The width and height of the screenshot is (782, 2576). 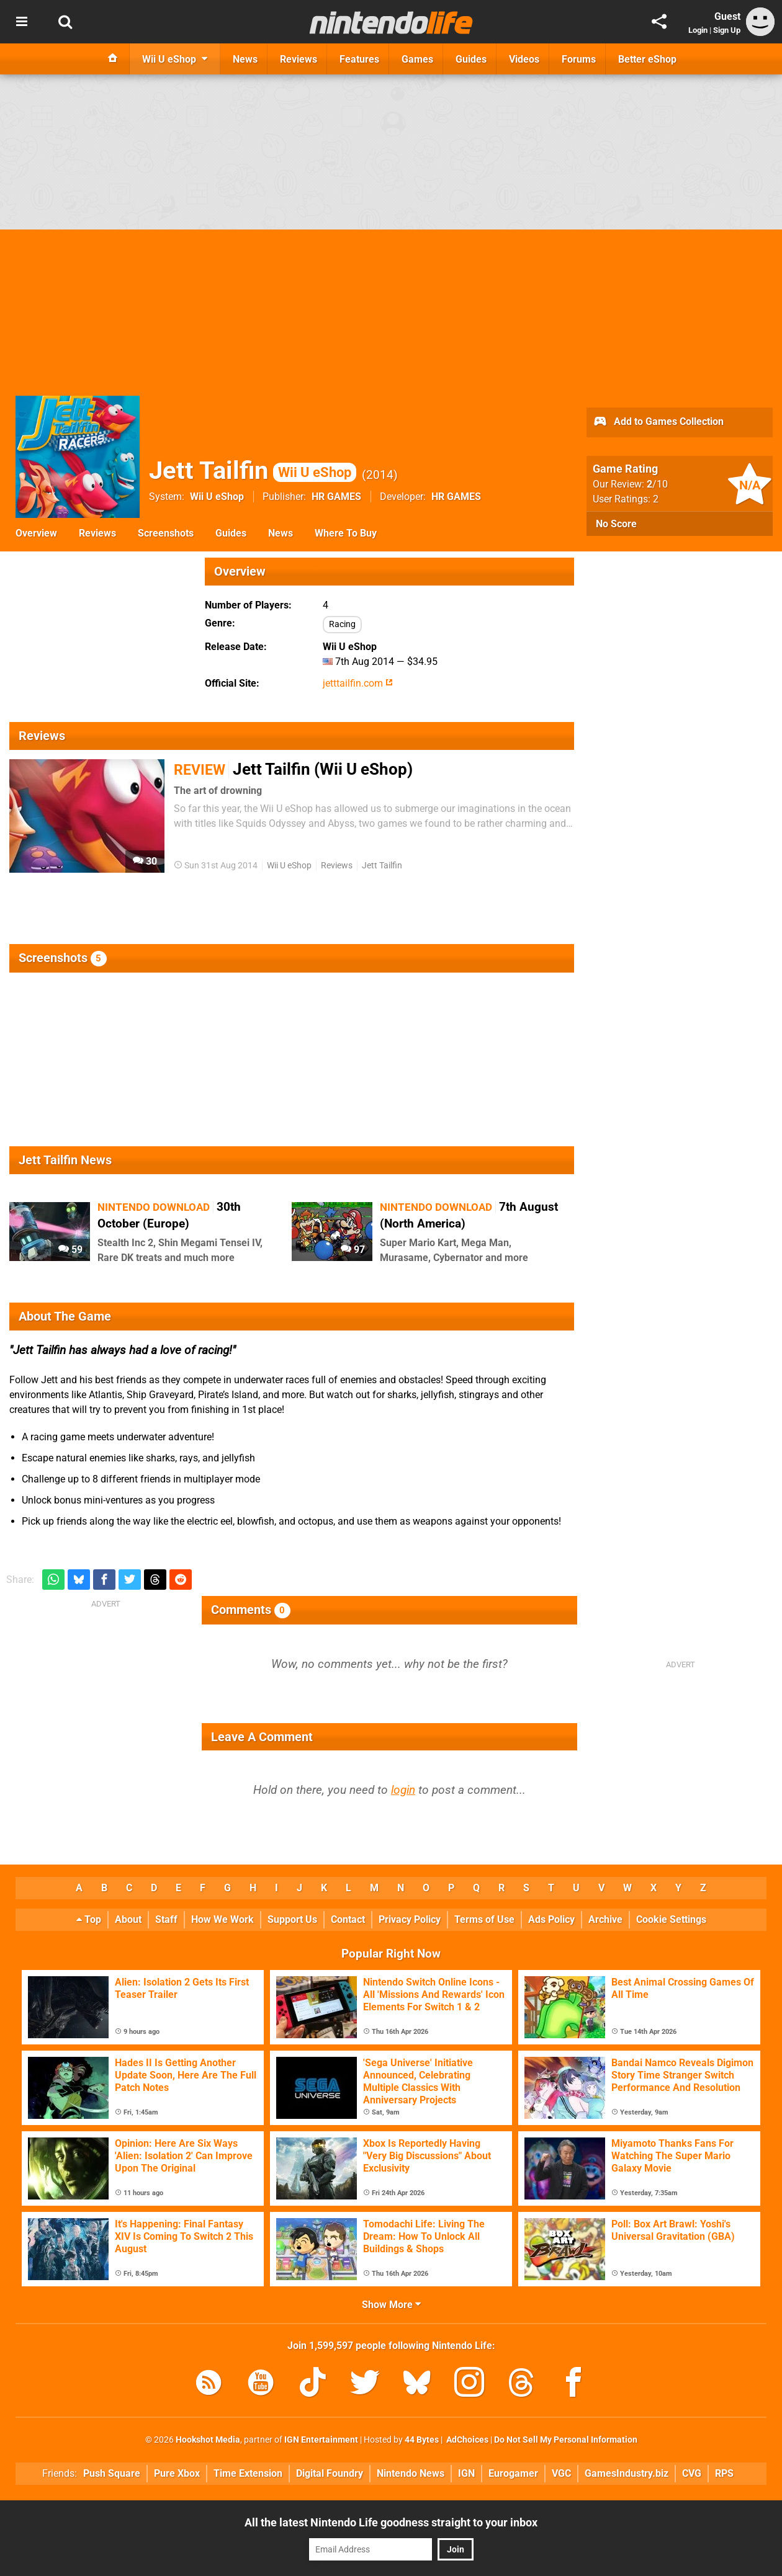 What do you see at coordinates (217, 496) in the screenshot?
I see `Wii U eShop` at bounding box center [217, 496].